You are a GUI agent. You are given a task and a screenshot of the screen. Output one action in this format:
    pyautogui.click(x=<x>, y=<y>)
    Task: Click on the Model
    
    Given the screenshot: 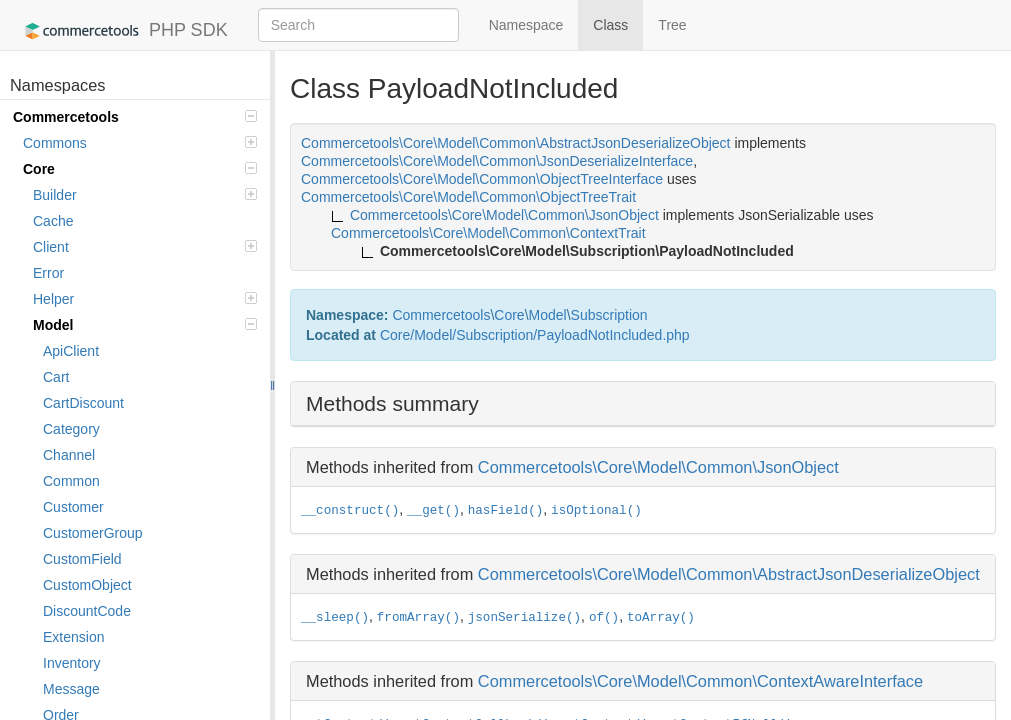 What is the action you would take?
    pyautogui.click(x=145, y=325)
    